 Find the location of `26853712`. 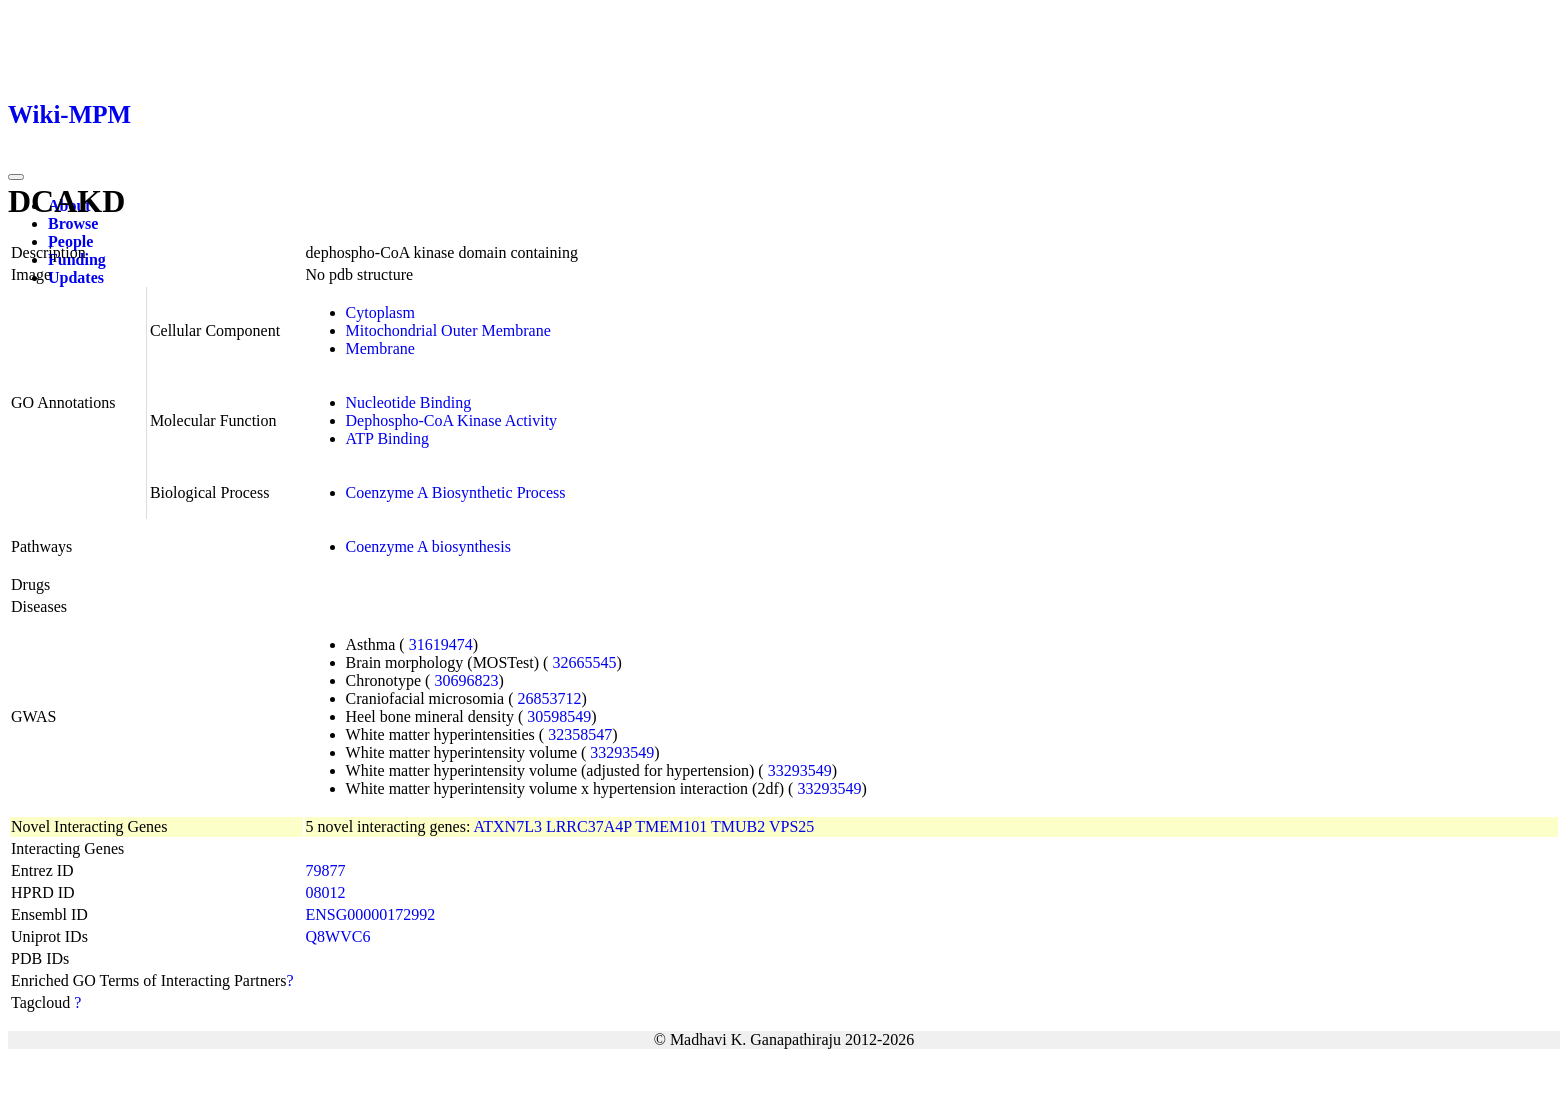

26853712 is located at coordinates (549, 698).